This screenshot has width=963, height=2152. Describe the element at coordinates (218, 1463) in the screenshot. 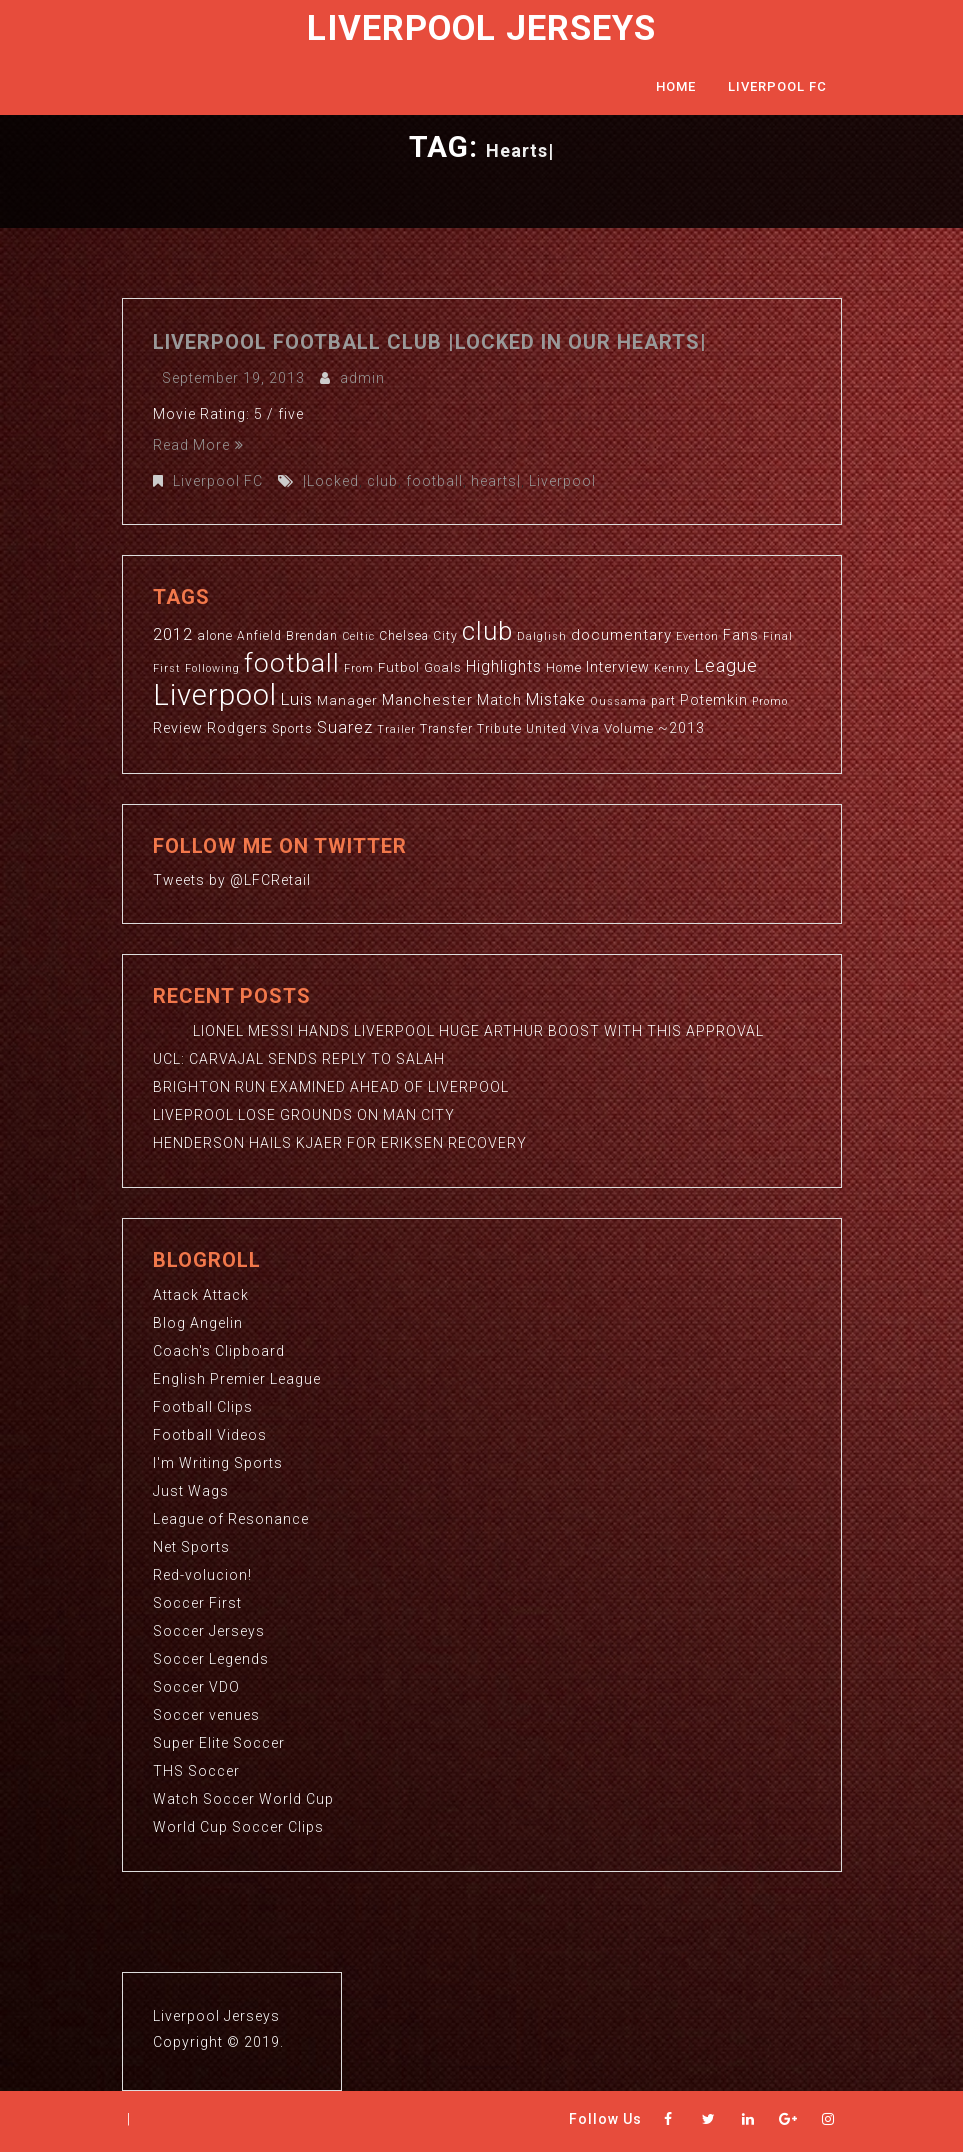

I see `I'm Writing Sports` at that location.